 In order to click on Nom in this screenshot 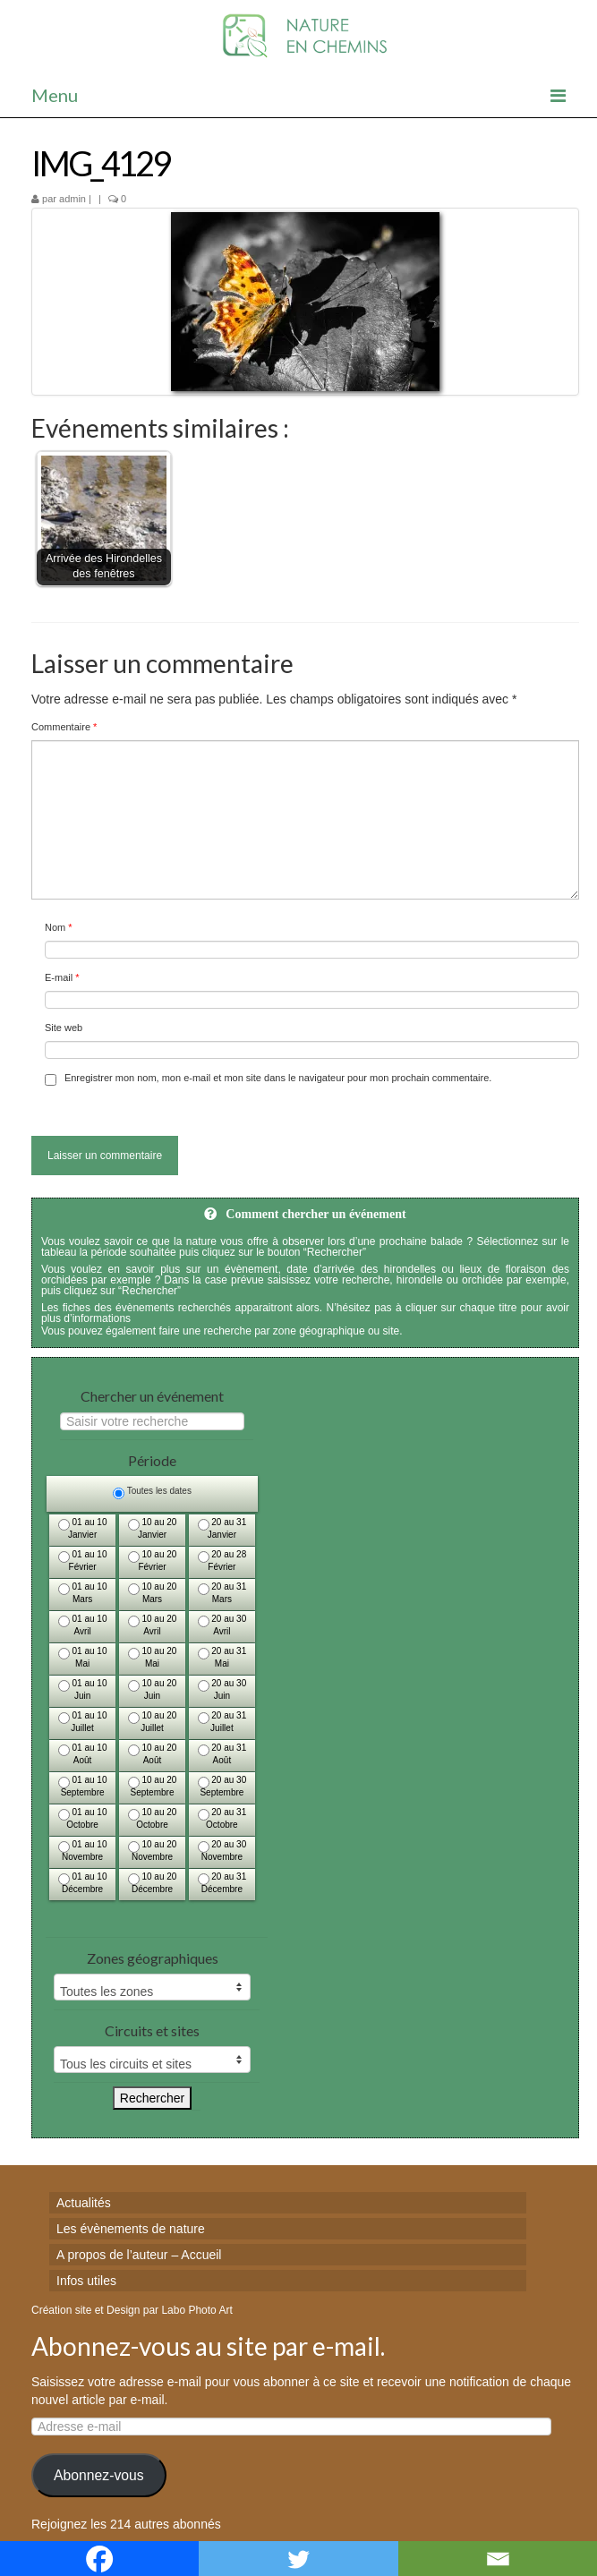, I will do `click(58, 927)`.